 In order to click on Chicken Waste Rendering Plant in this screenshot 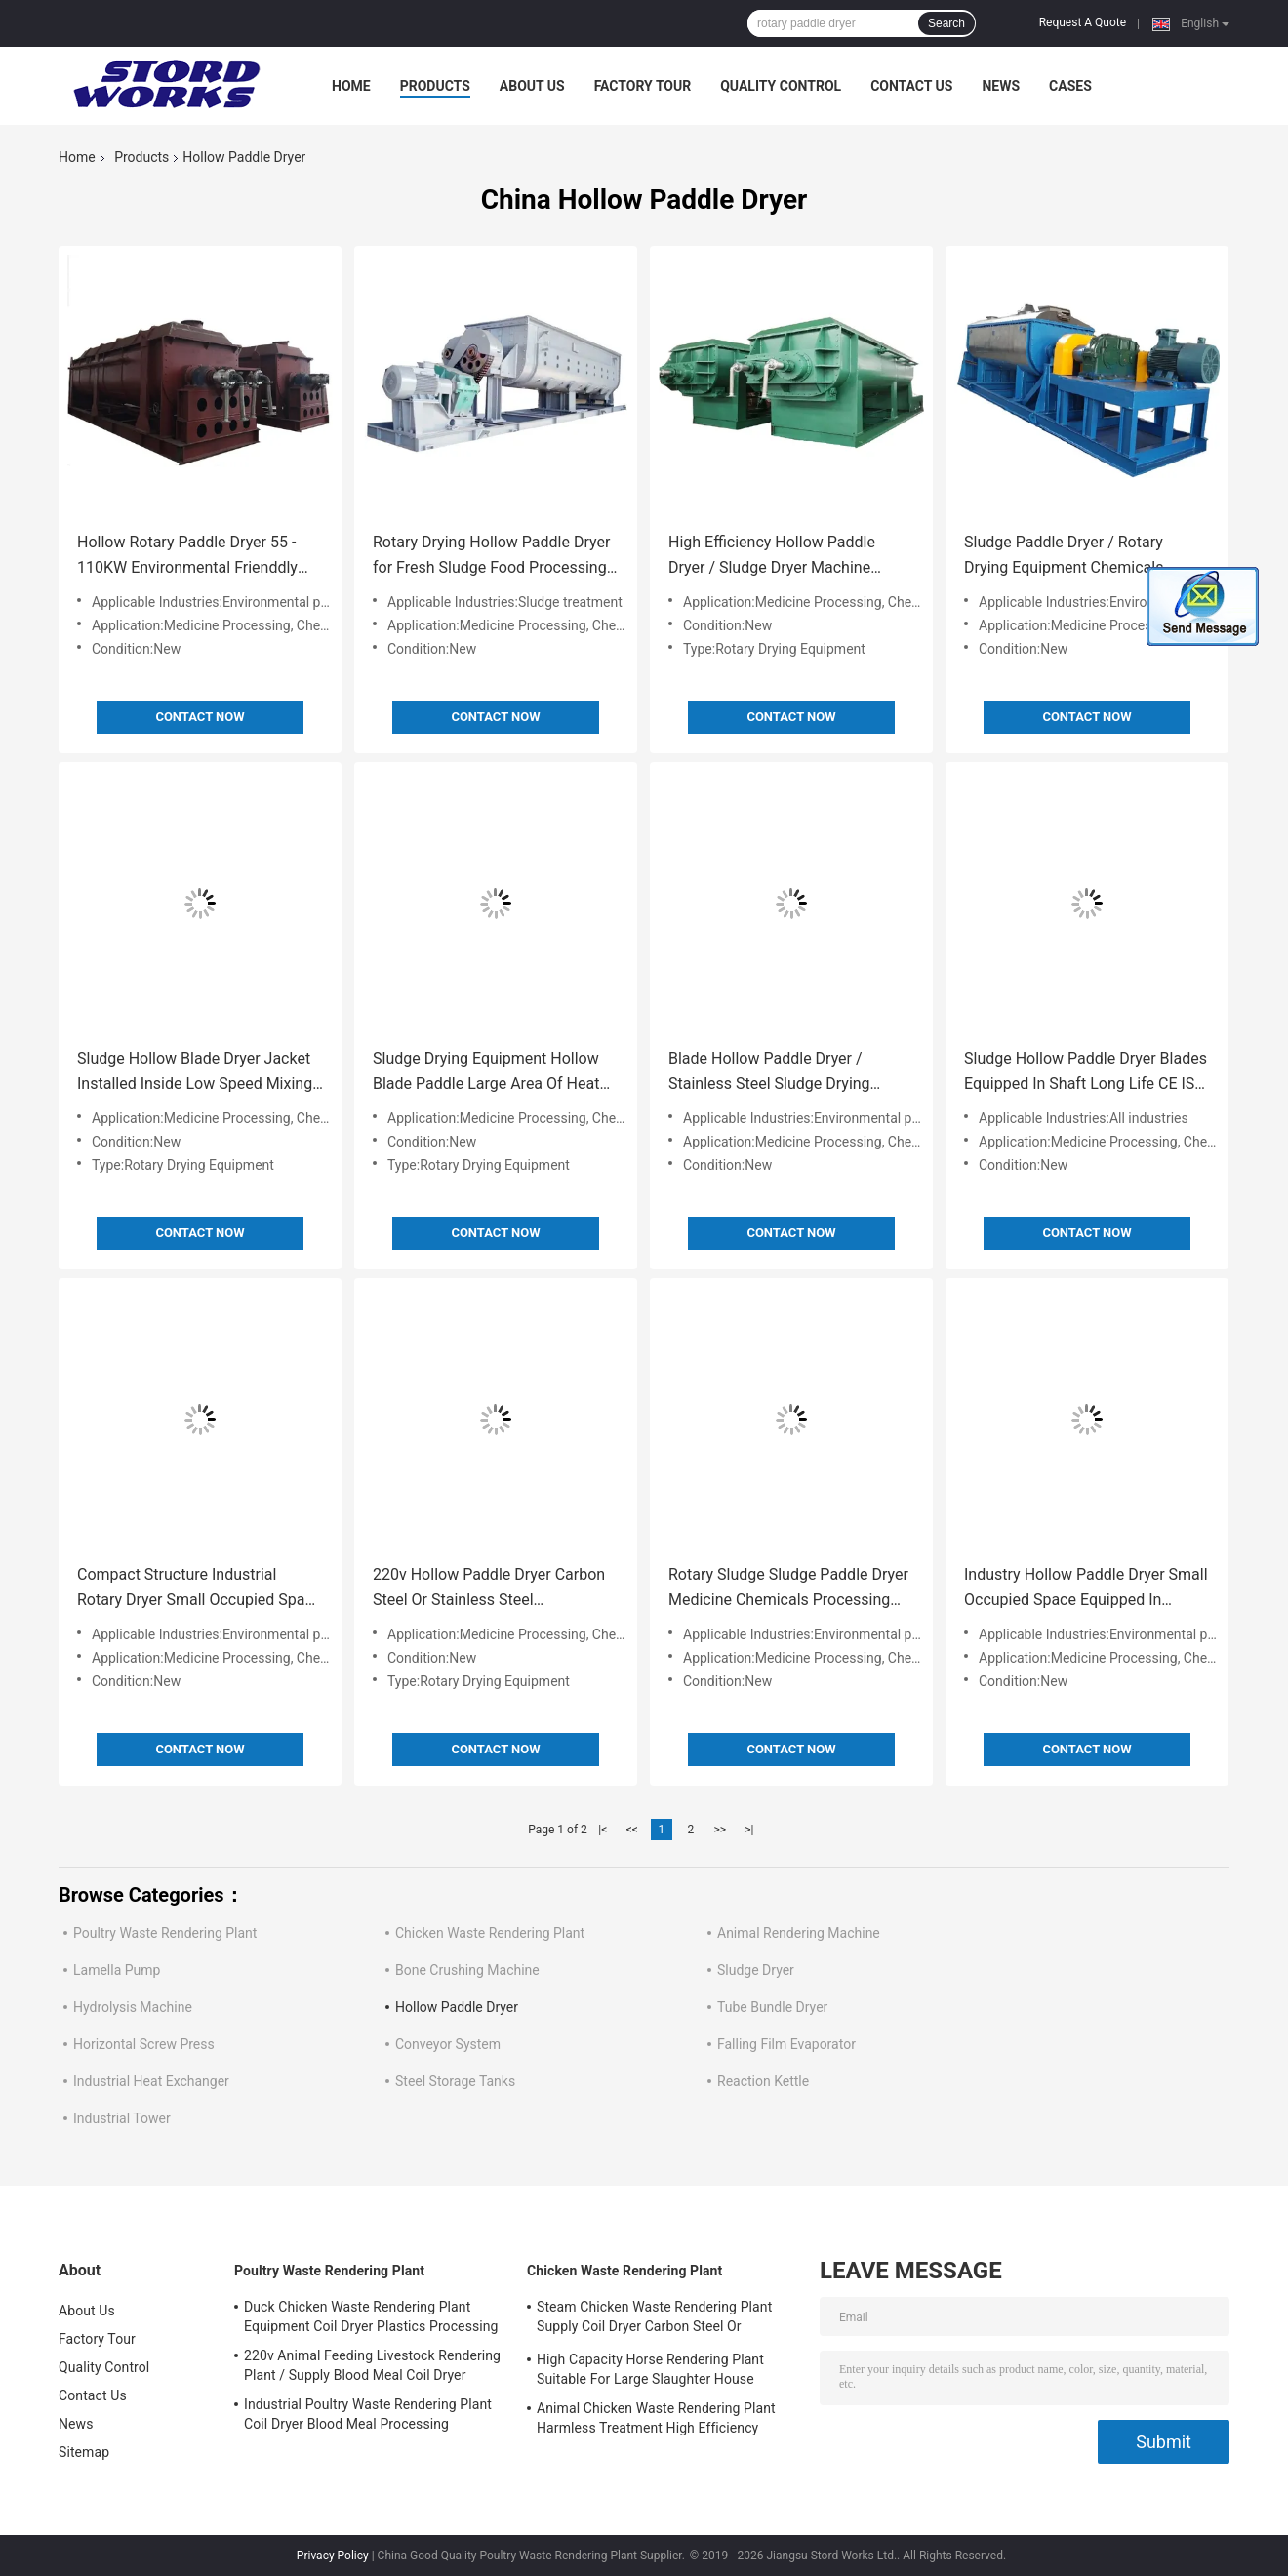, I will do `click(489, 1933)`.